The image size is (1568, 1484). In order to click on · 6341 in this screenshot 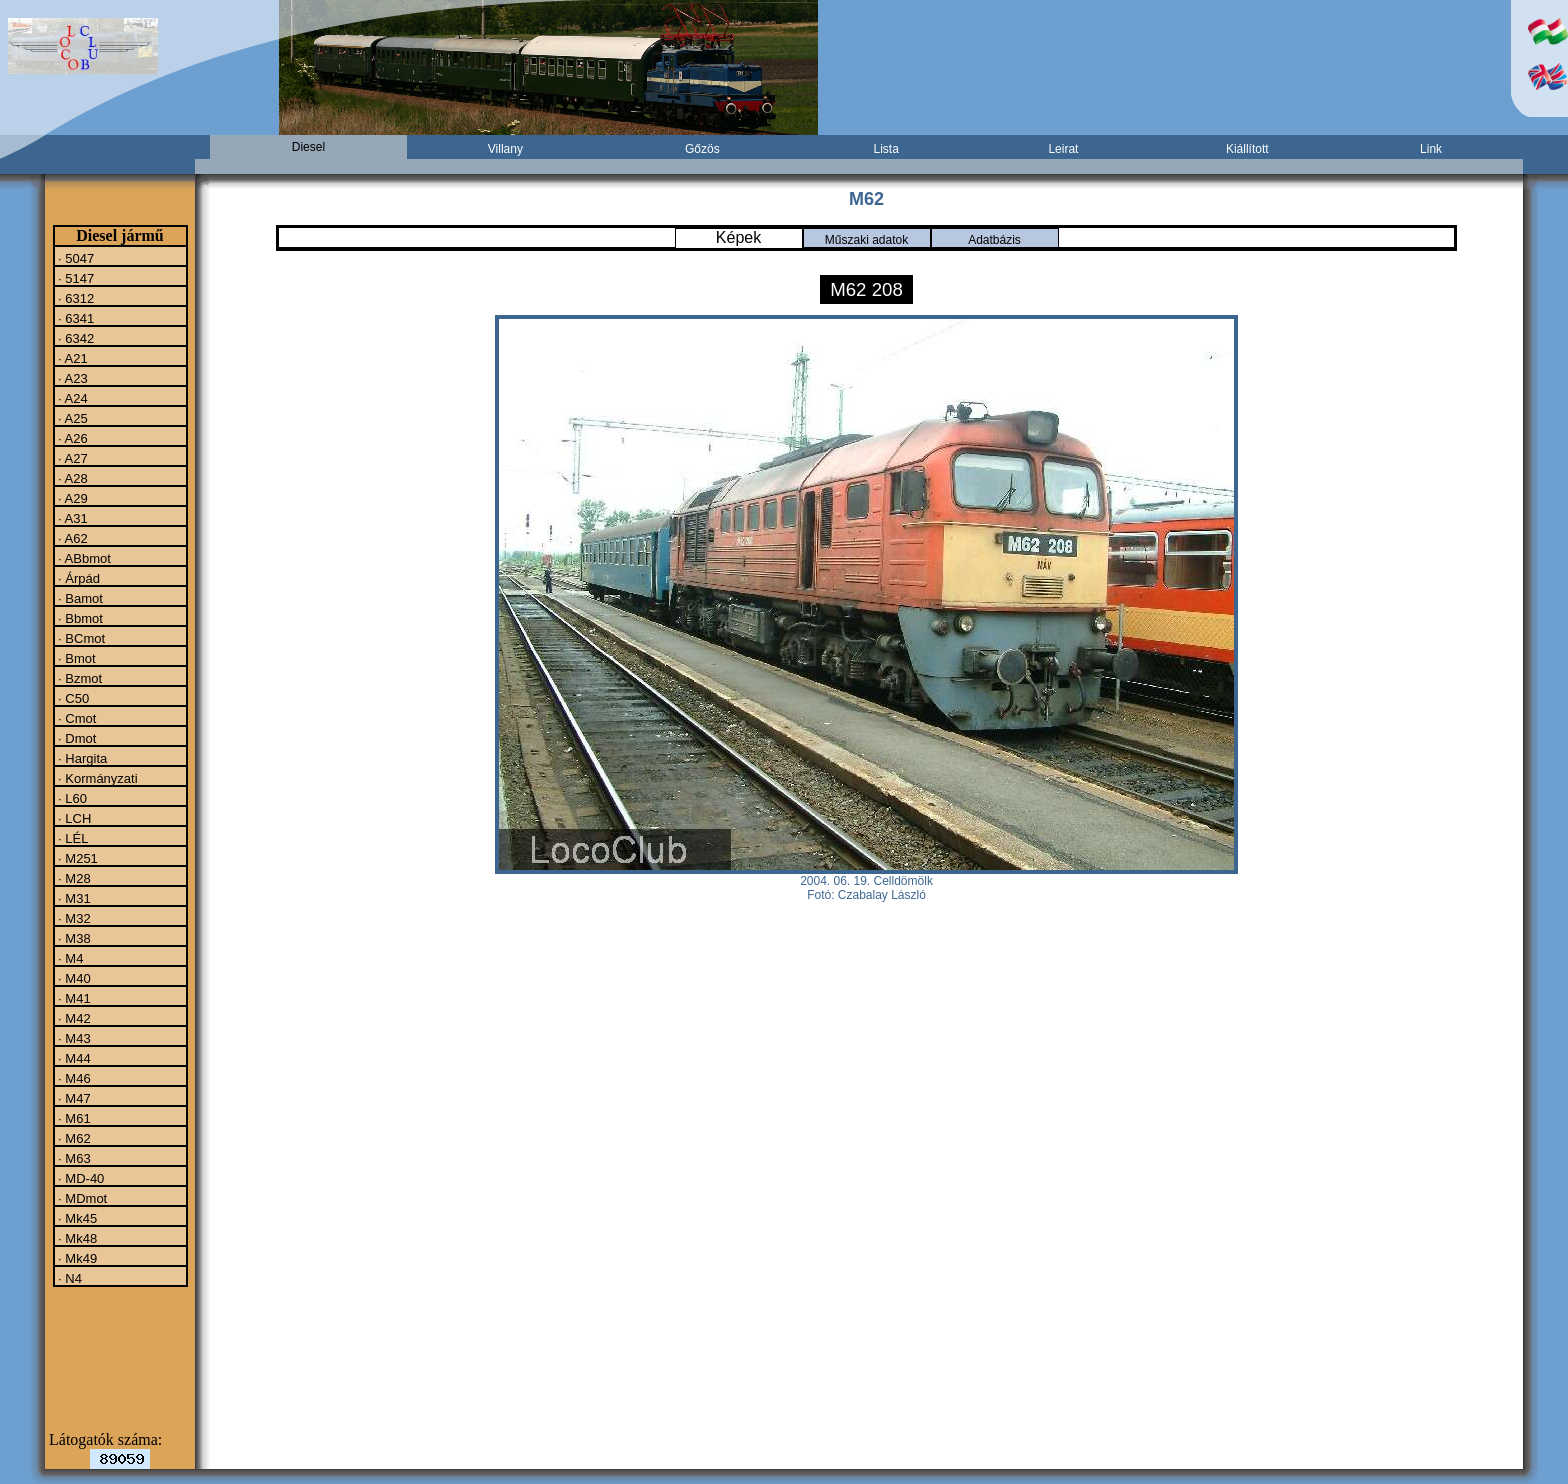, I will do `click(75, 318)`.